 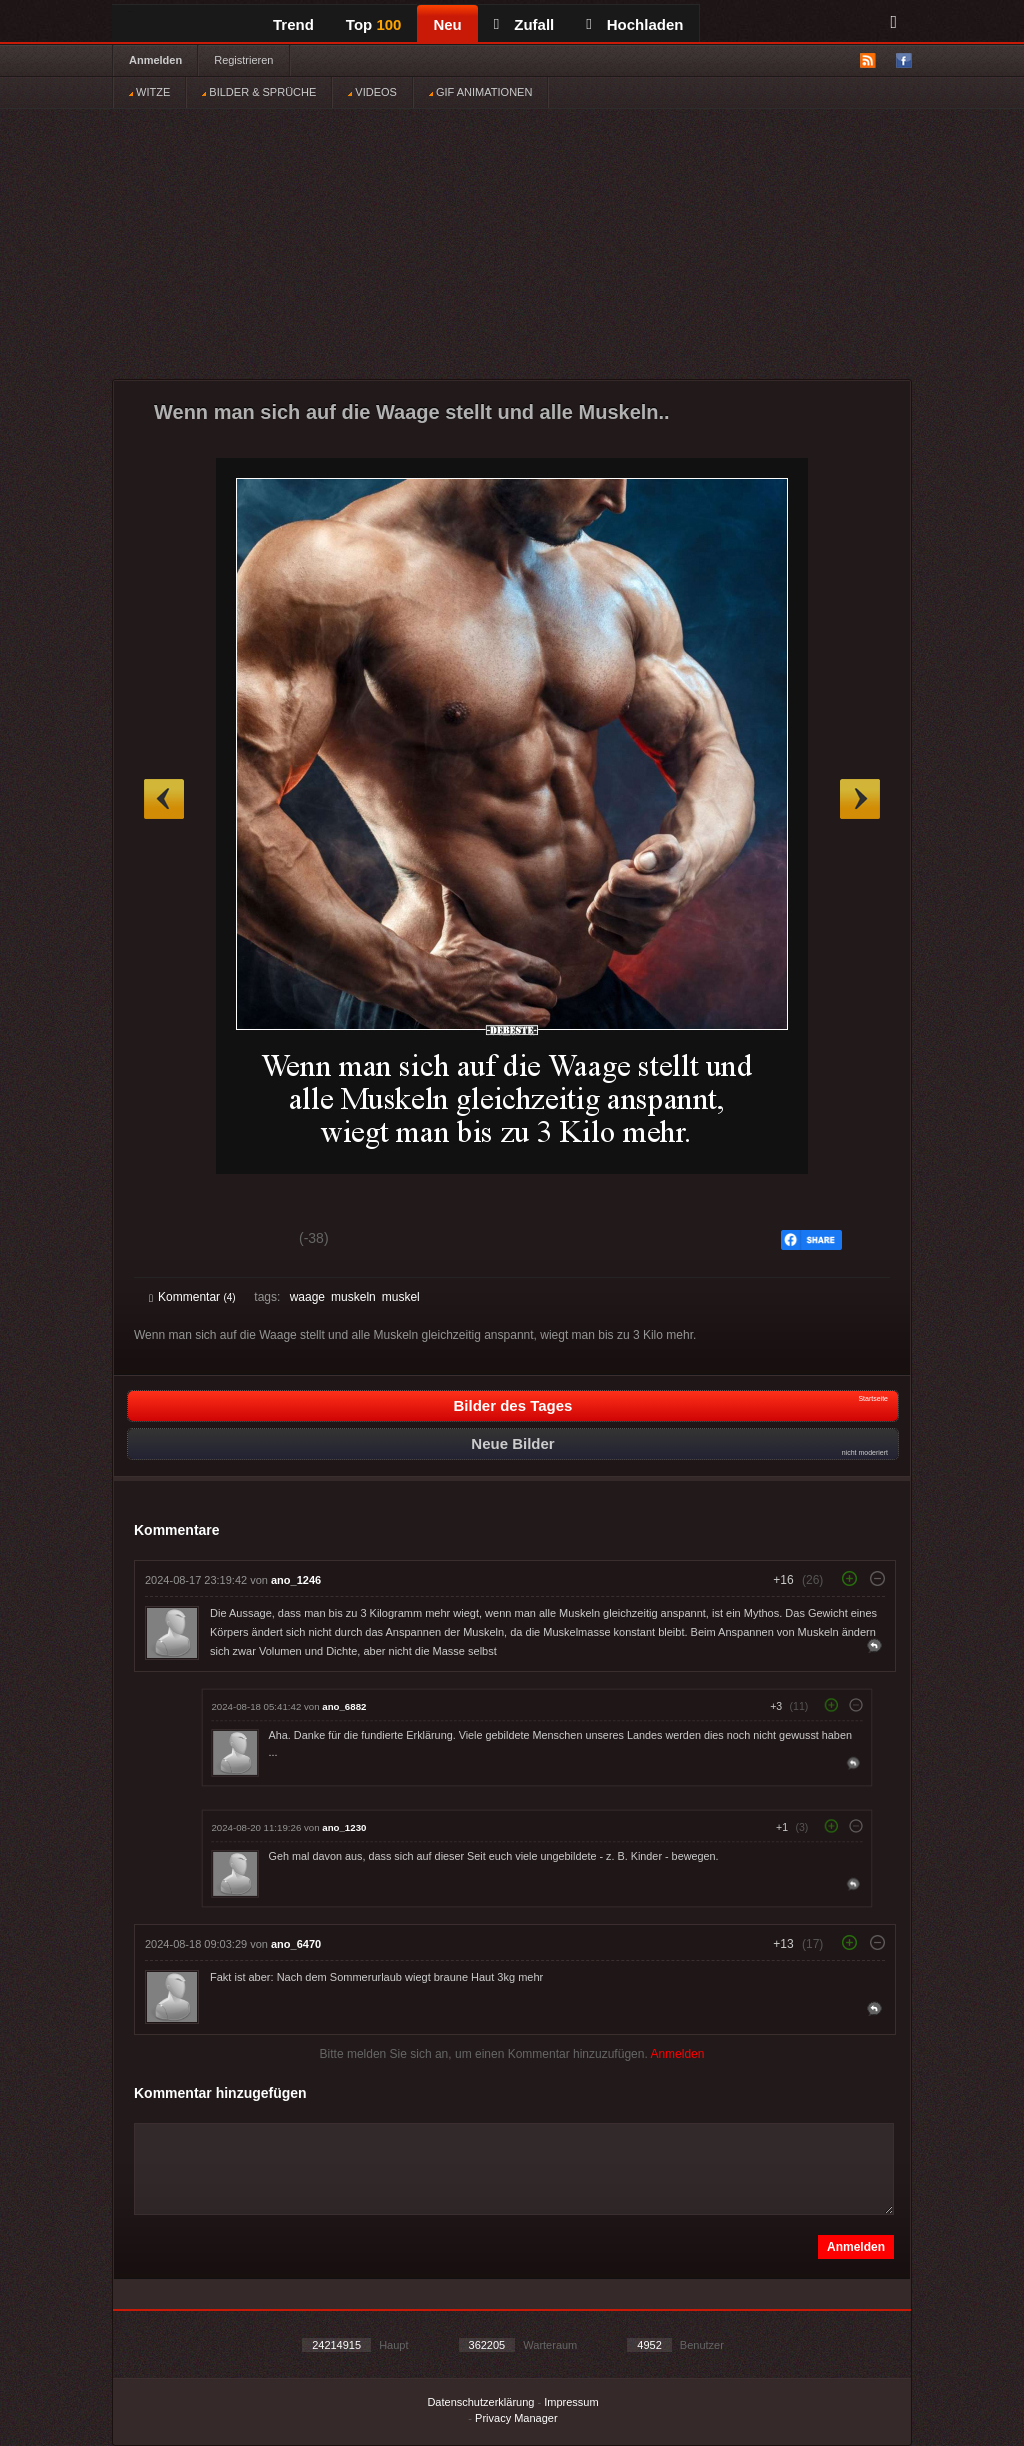 I want to click on muskel, so click(x=401, y=1297).